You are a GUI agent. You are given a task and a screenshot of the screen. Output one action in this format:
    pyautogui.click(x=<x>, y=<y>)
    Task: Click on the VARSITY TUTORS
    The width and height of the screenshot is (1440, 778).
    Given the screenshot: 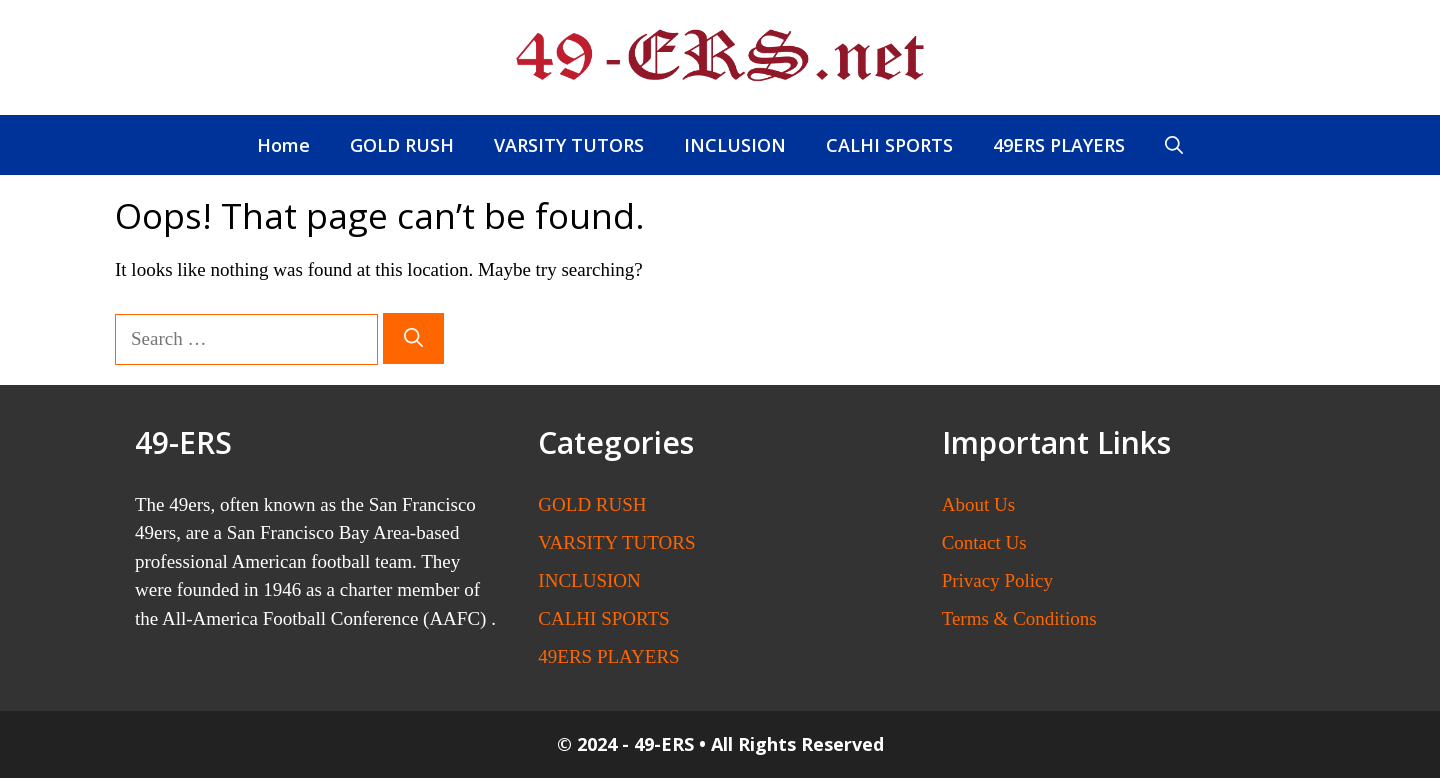 What is the action you would take?
    pyautogui.click(x=569, y=145)
    